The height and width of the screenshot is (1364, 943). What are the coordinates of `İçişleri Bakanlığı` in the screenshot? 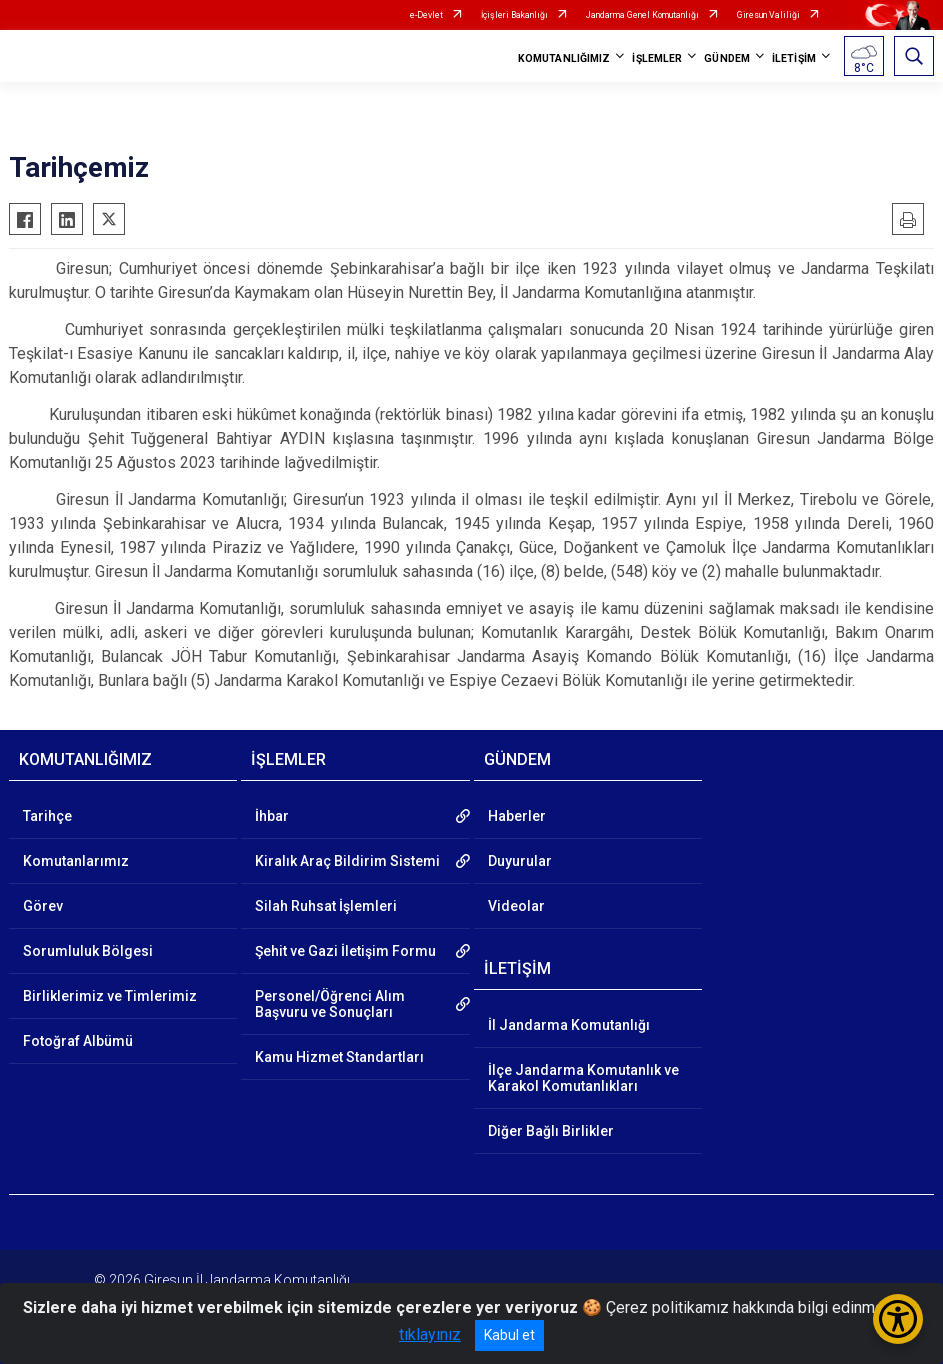 It's located at (514, 15).